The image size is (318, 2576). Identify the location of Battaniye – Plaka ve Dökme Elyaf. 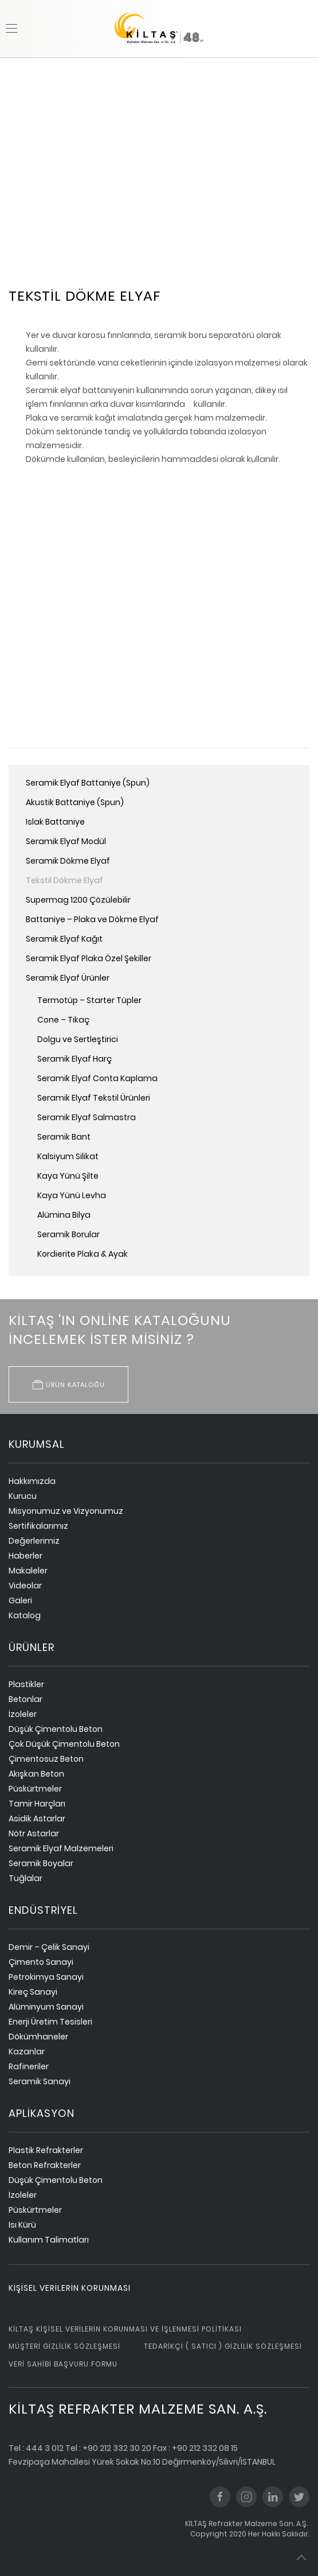
(92, 919).